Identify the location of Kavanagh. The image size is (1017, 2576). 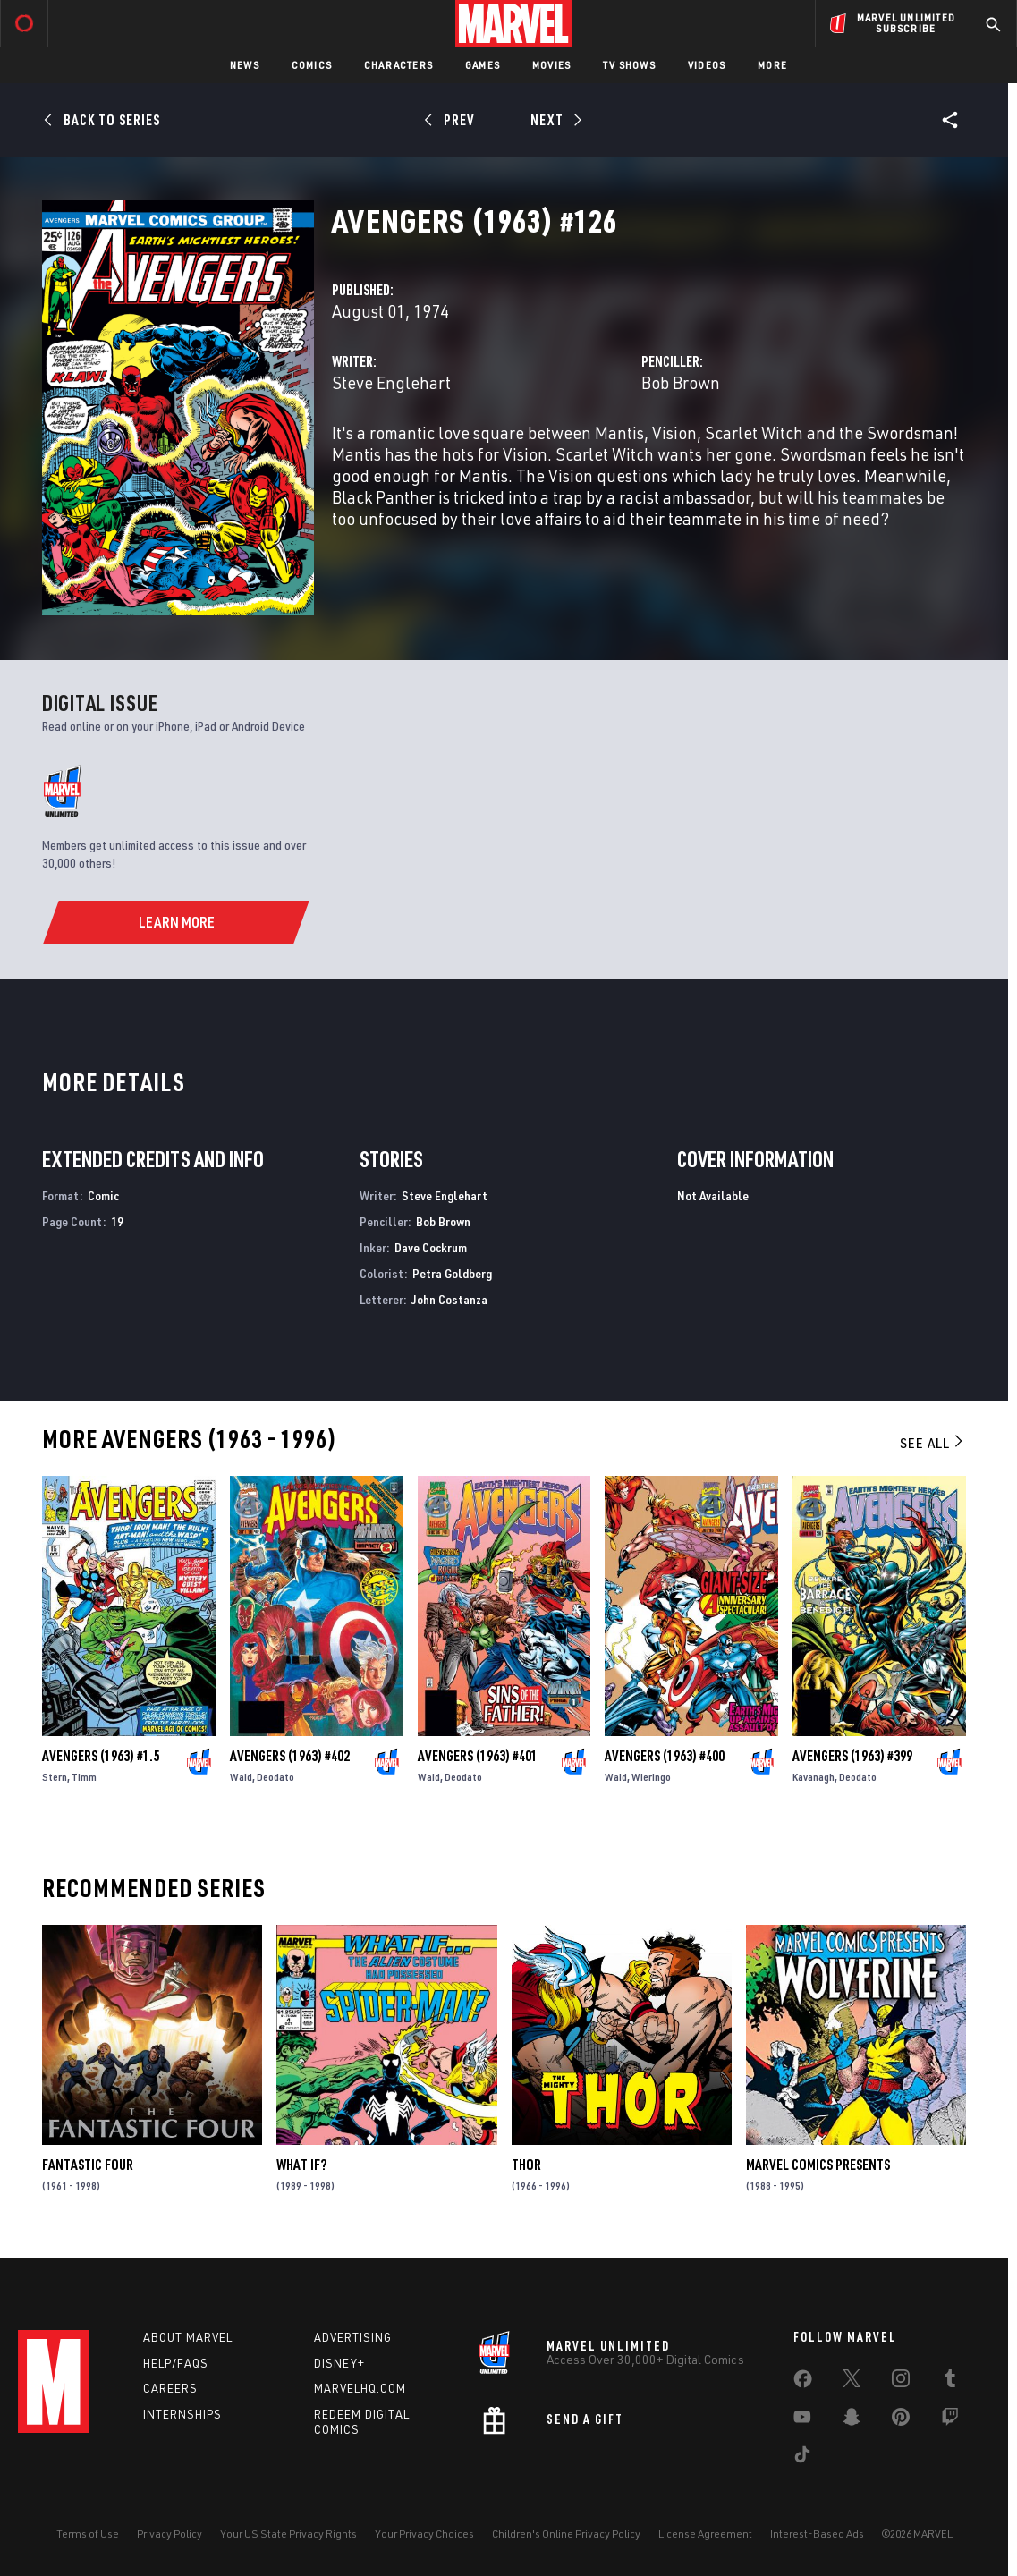
(813, 1777).